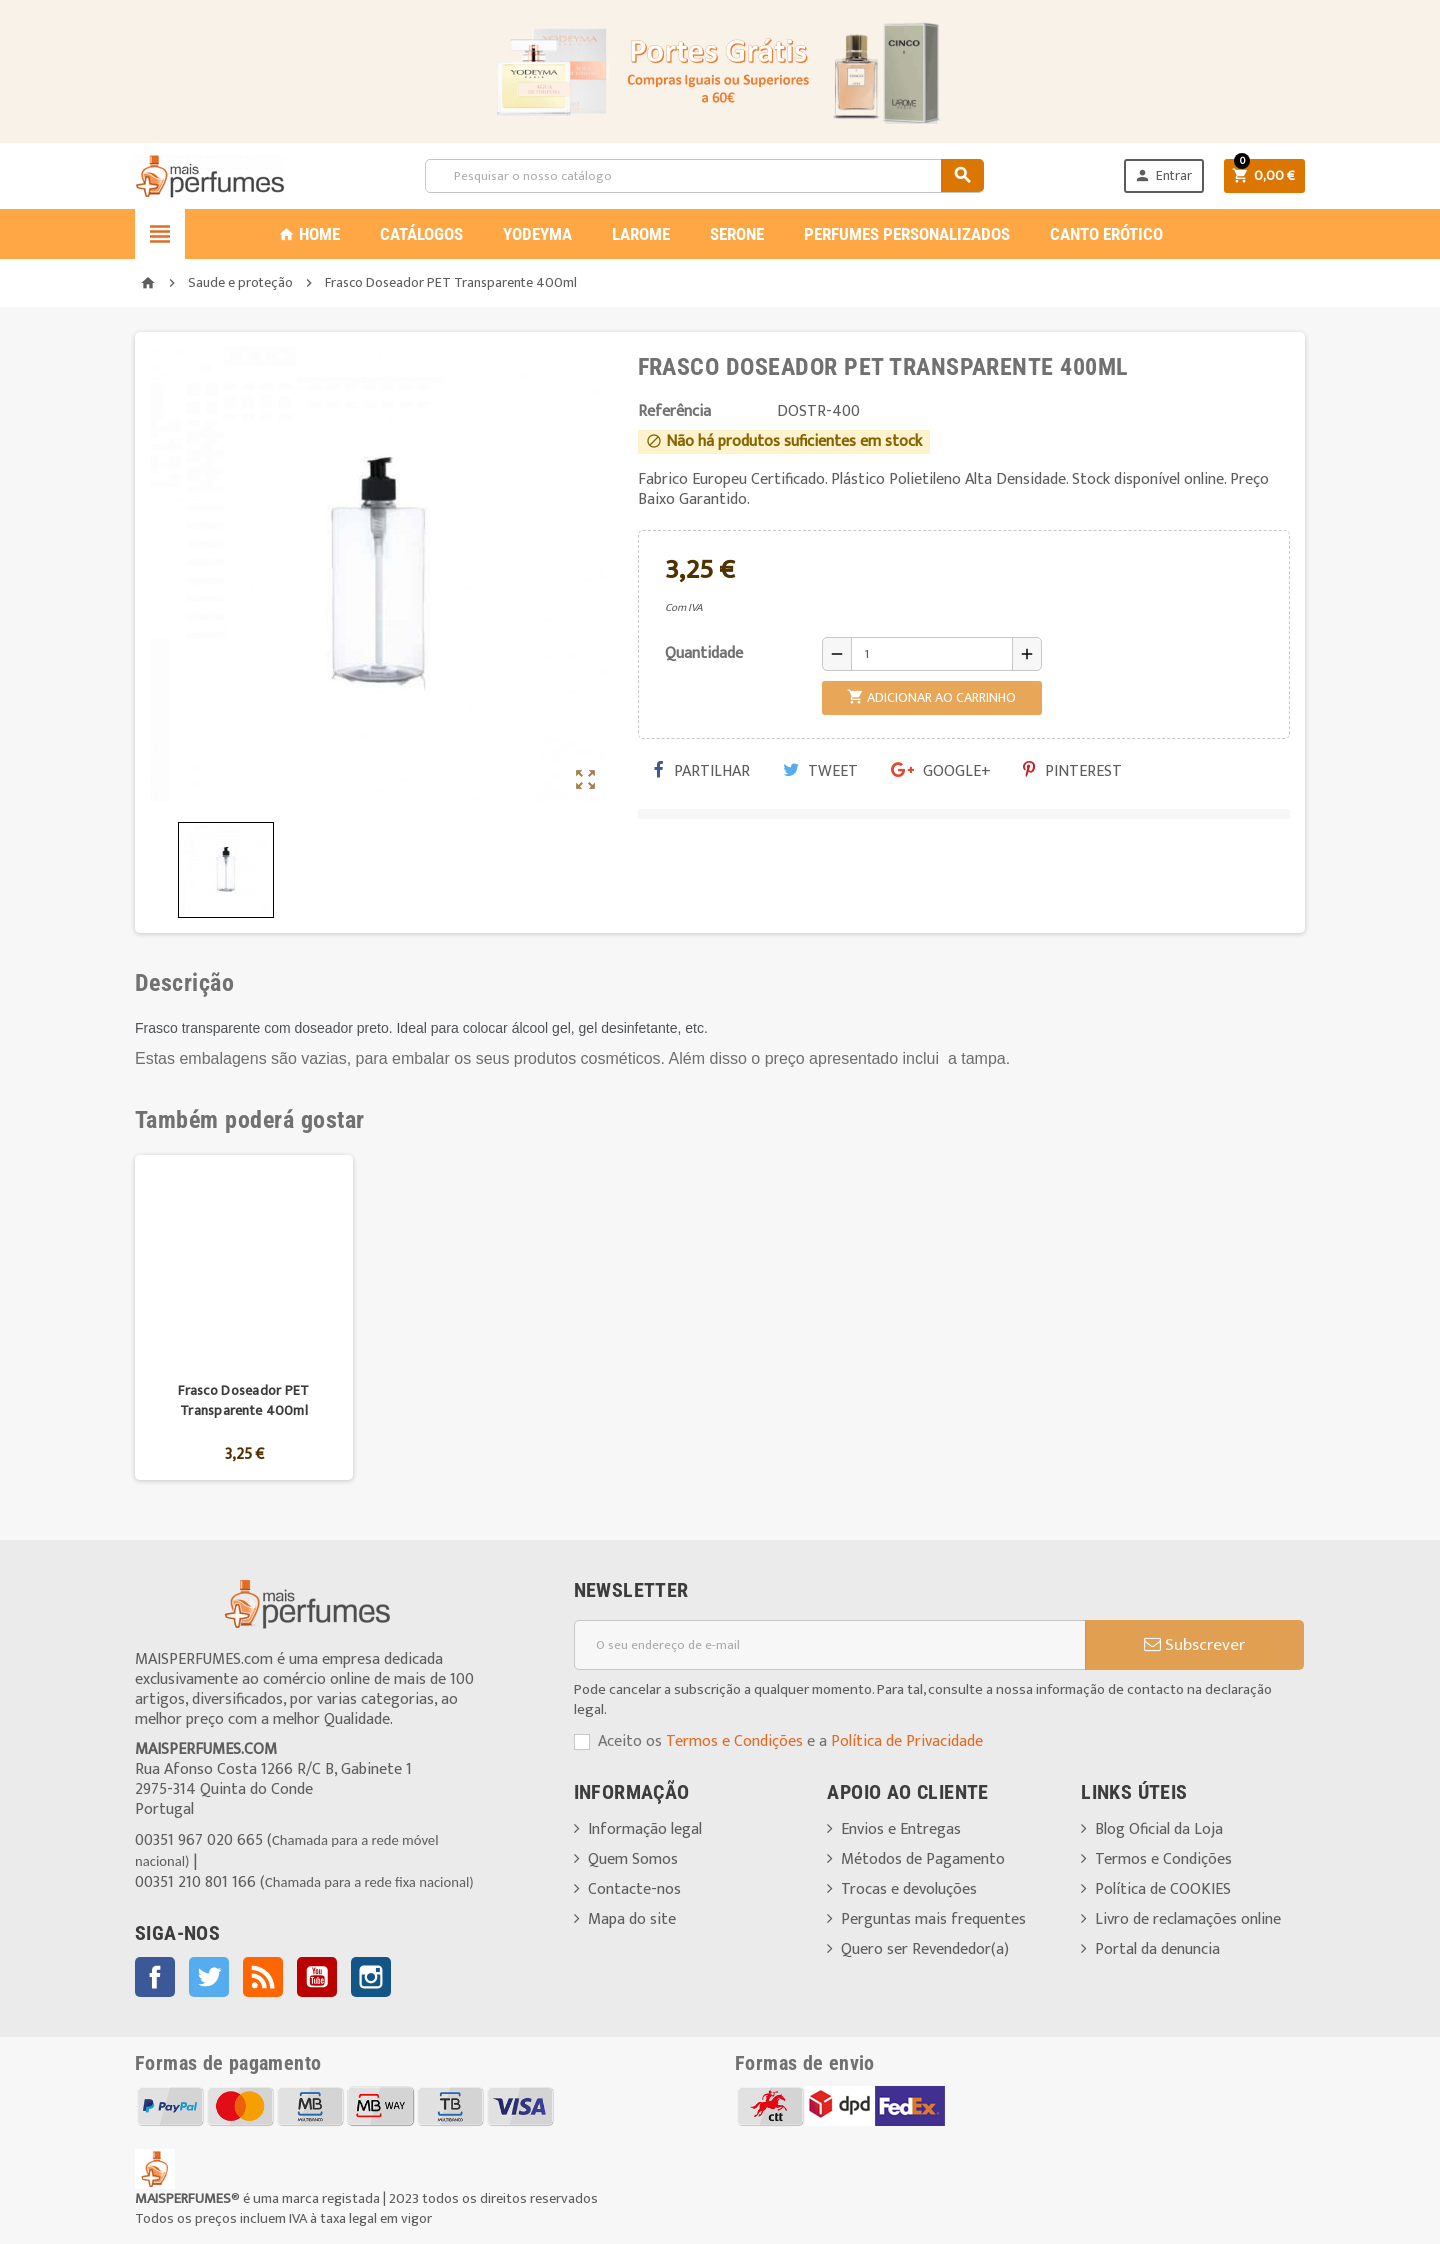 Image resolution: width=1440 pixels, height=2244 pixels. What do you see at coordinates (820, 771) in the screenshot?
I see `Tweet` at bounding box center [820, 771].